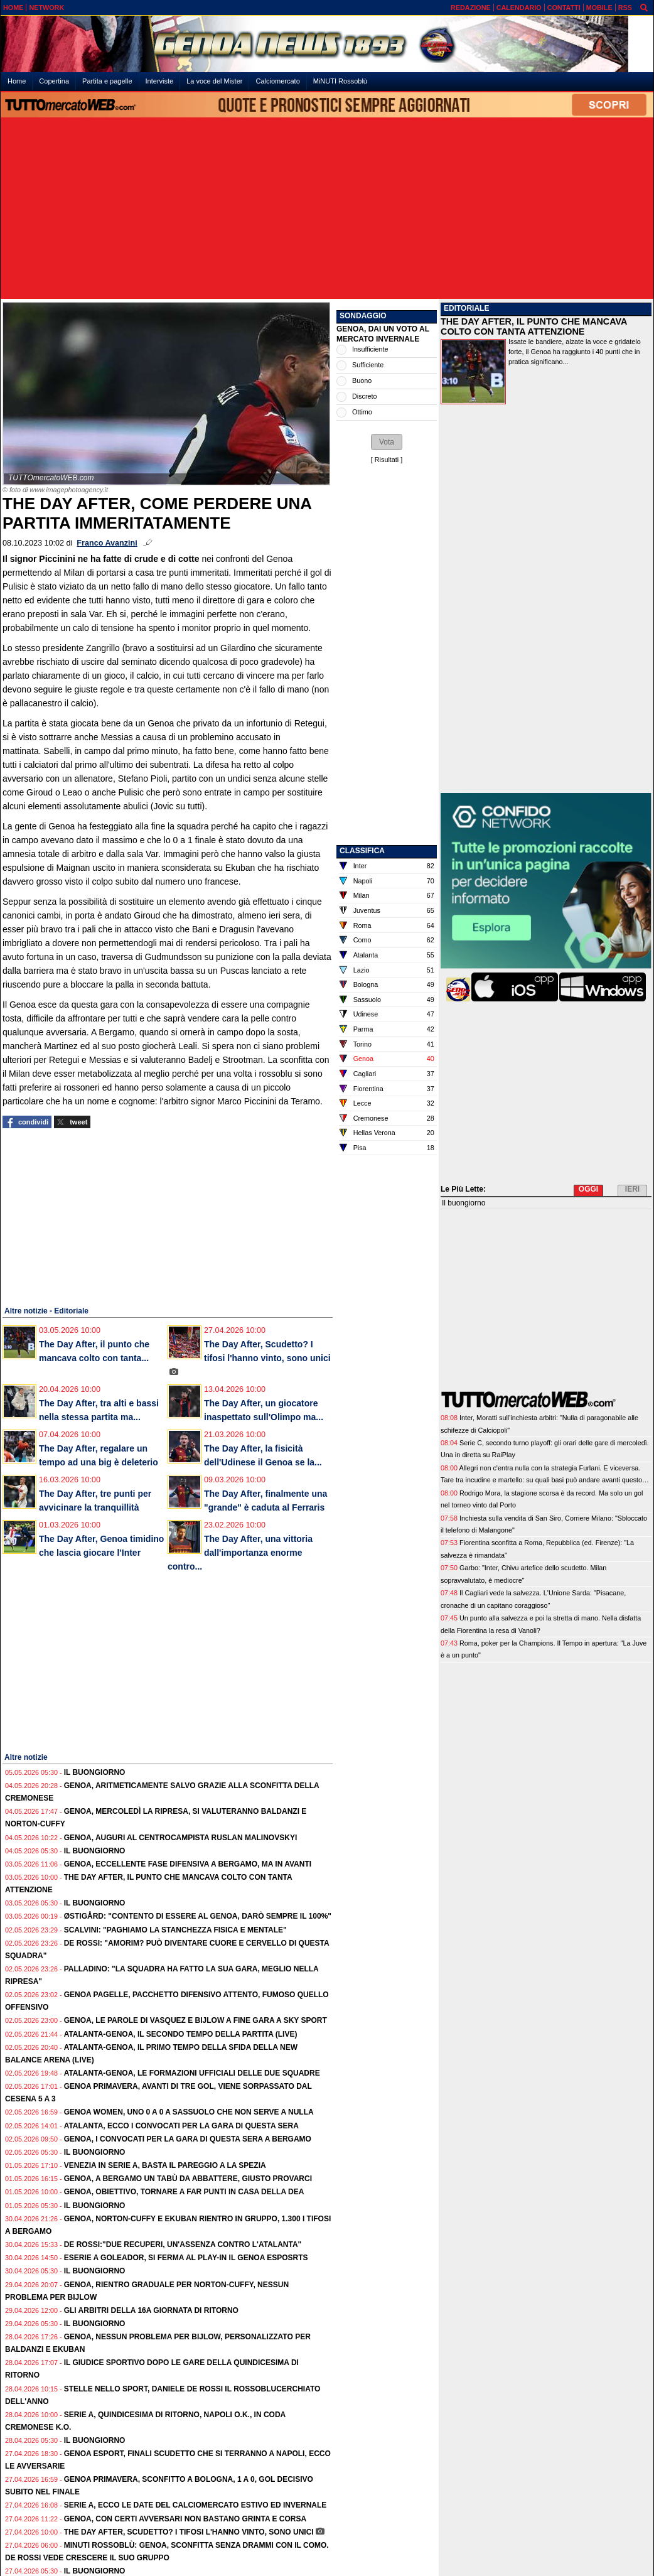 The height and width of the screenshot is (2576, 654). What do you see at coordinates (184, 2191) in the screenshot?
I see `Genoa, obiettivo, tornare a far punti in casa della Dea` at bounding box center [184, 2191].